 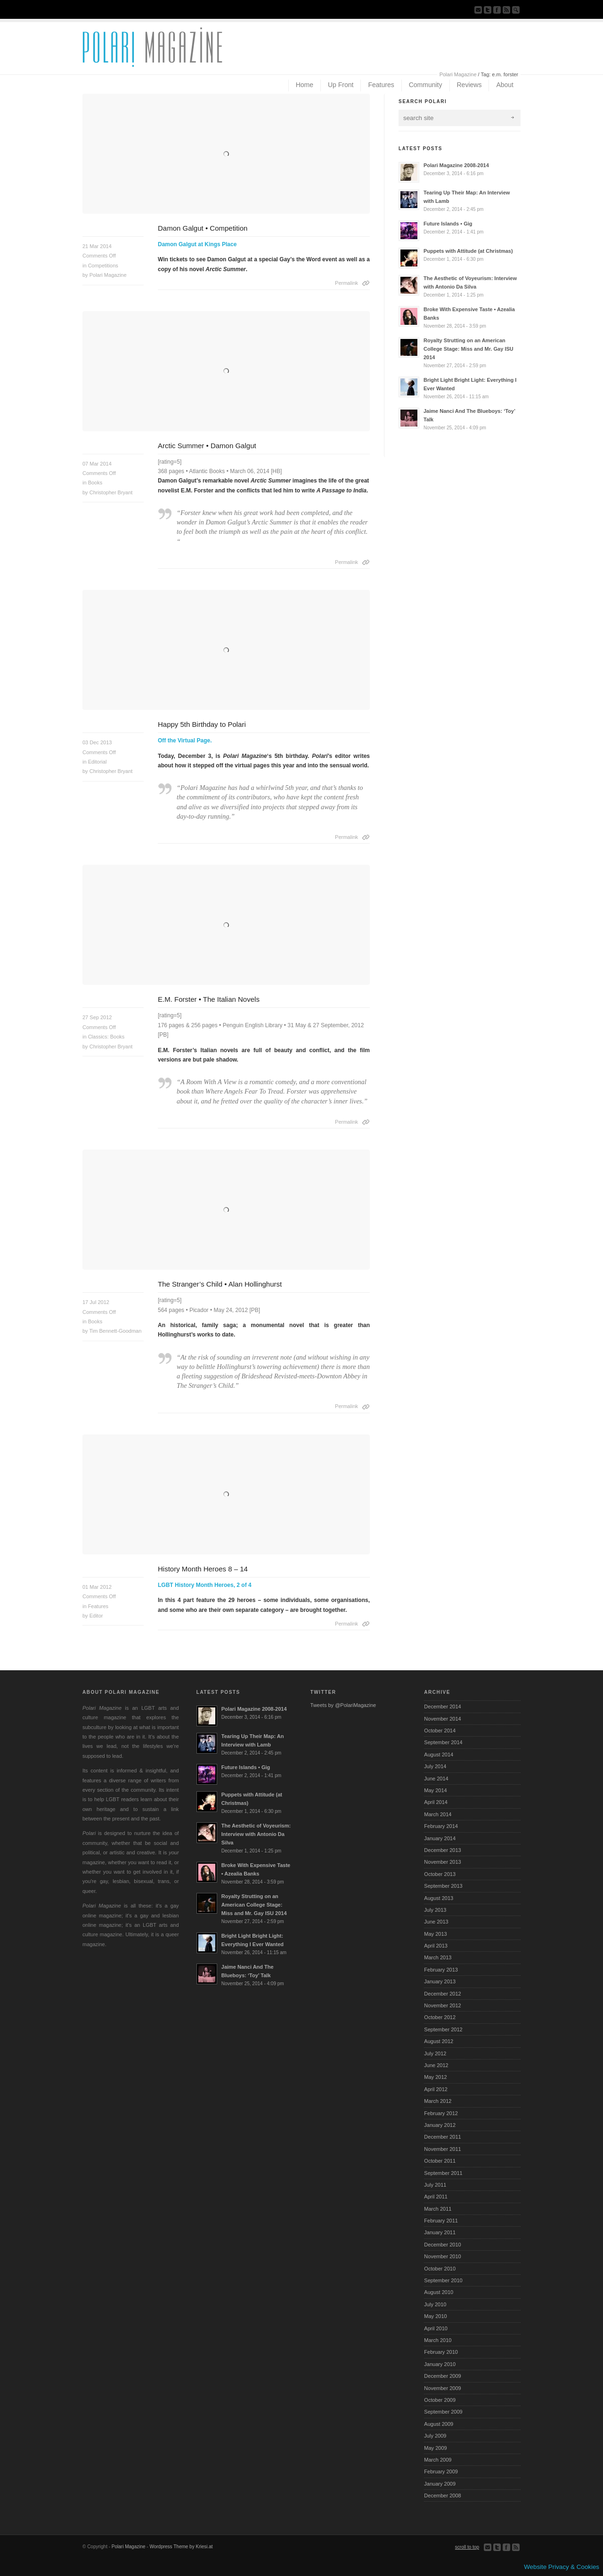 I want to click on June 2012, so click(x=436, y=2065).